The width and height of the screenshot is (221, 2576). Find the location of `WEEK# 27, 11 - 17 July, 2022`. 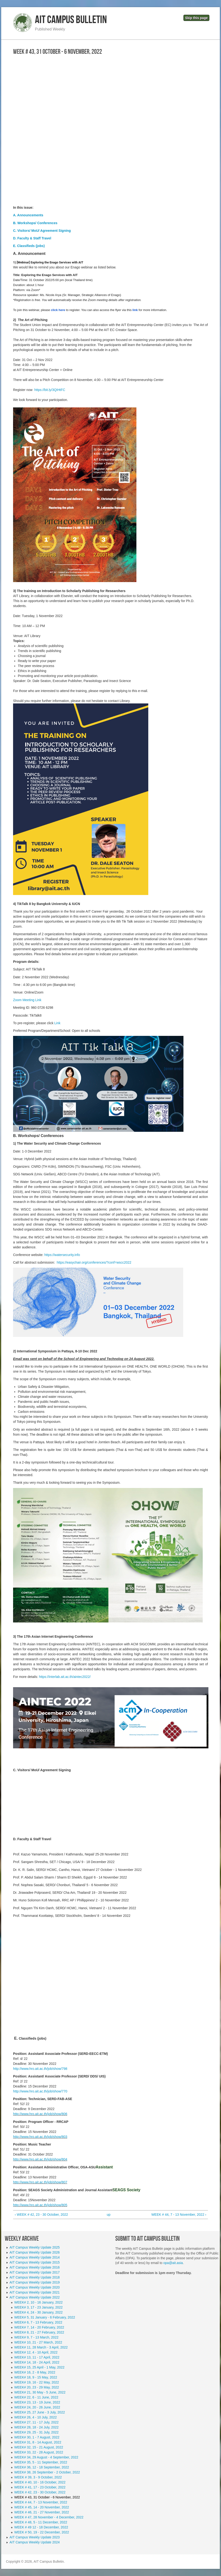

WEEK# 27, 11 - 17 July, 2022 is located at coordinates (36, 2422).